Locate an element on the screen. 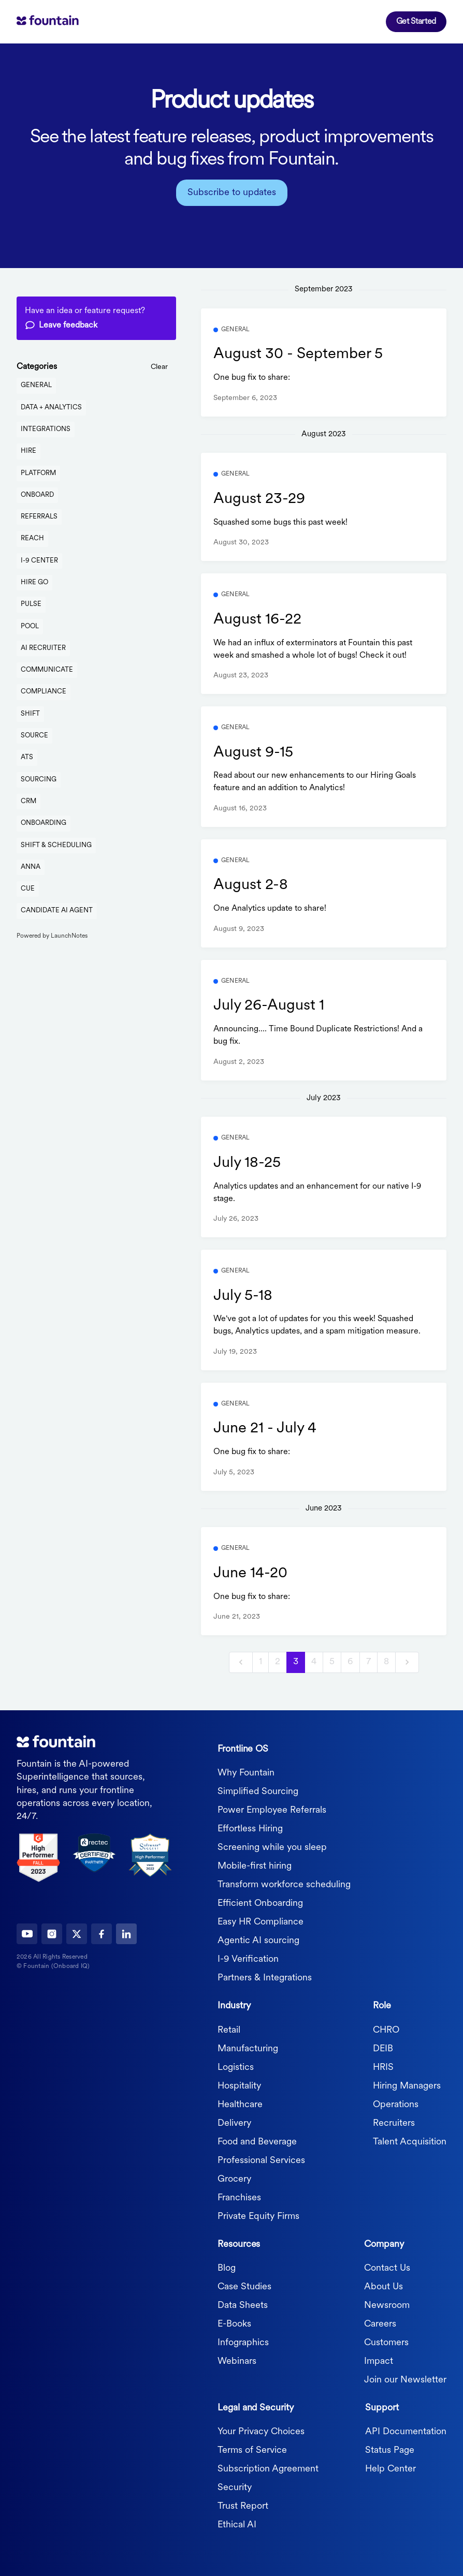  Security is located at coordinates (235, 2488).